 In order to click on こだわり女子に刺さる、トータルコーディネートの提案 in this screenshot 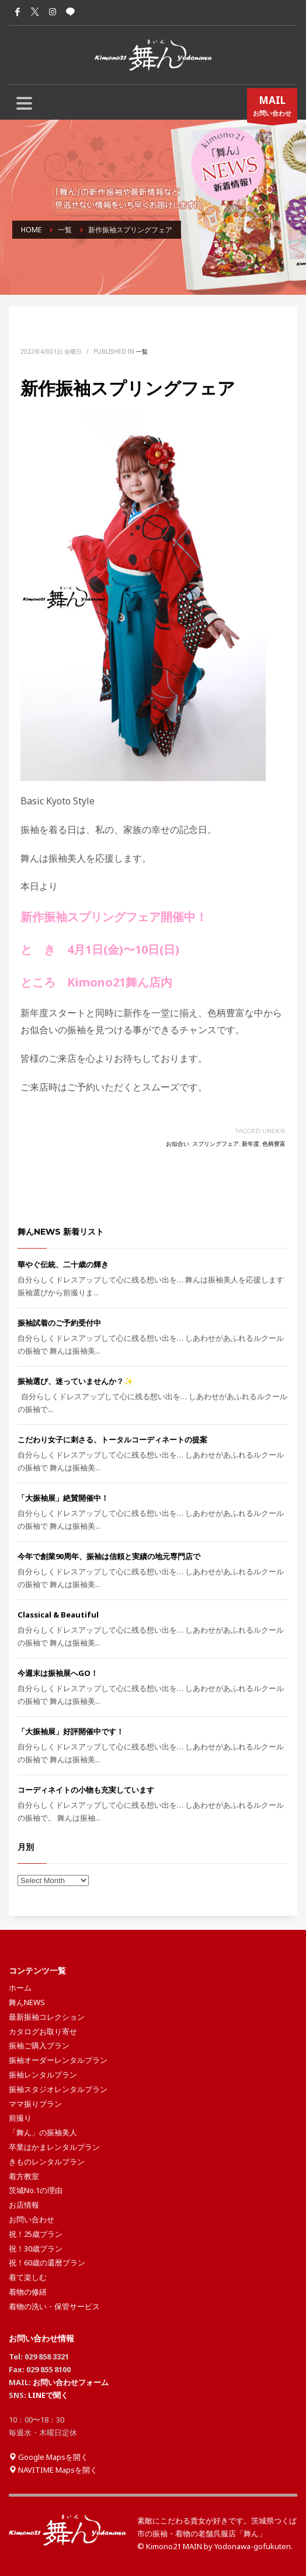, I will do `click(112, 1439)`.